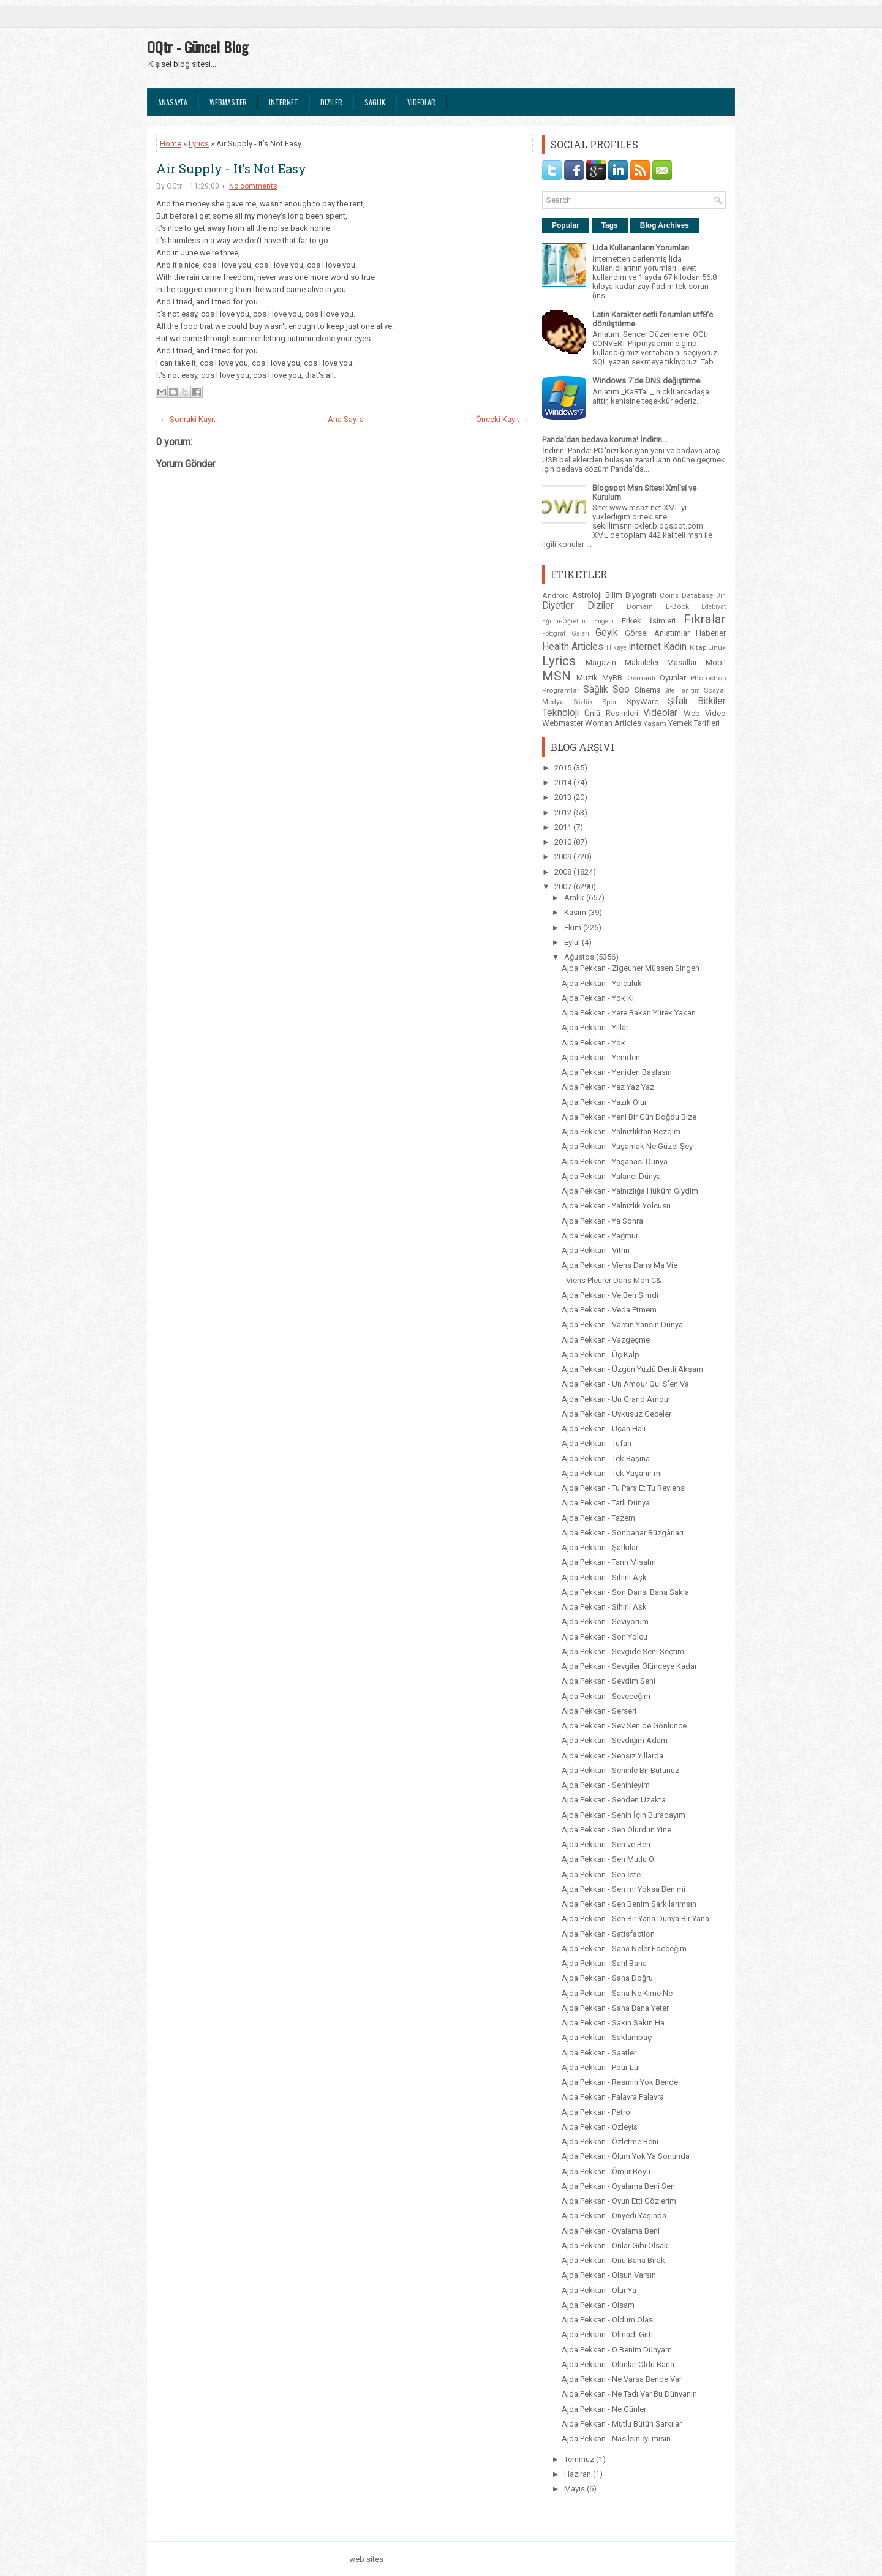 This screenshot has width=882, height=2576. What do you see at coordinates (621, 1131) in the screenshot?
I see `Ajda Pekkan - Yalnızlıktan Bezdim` at bounding box center [621, 1131].